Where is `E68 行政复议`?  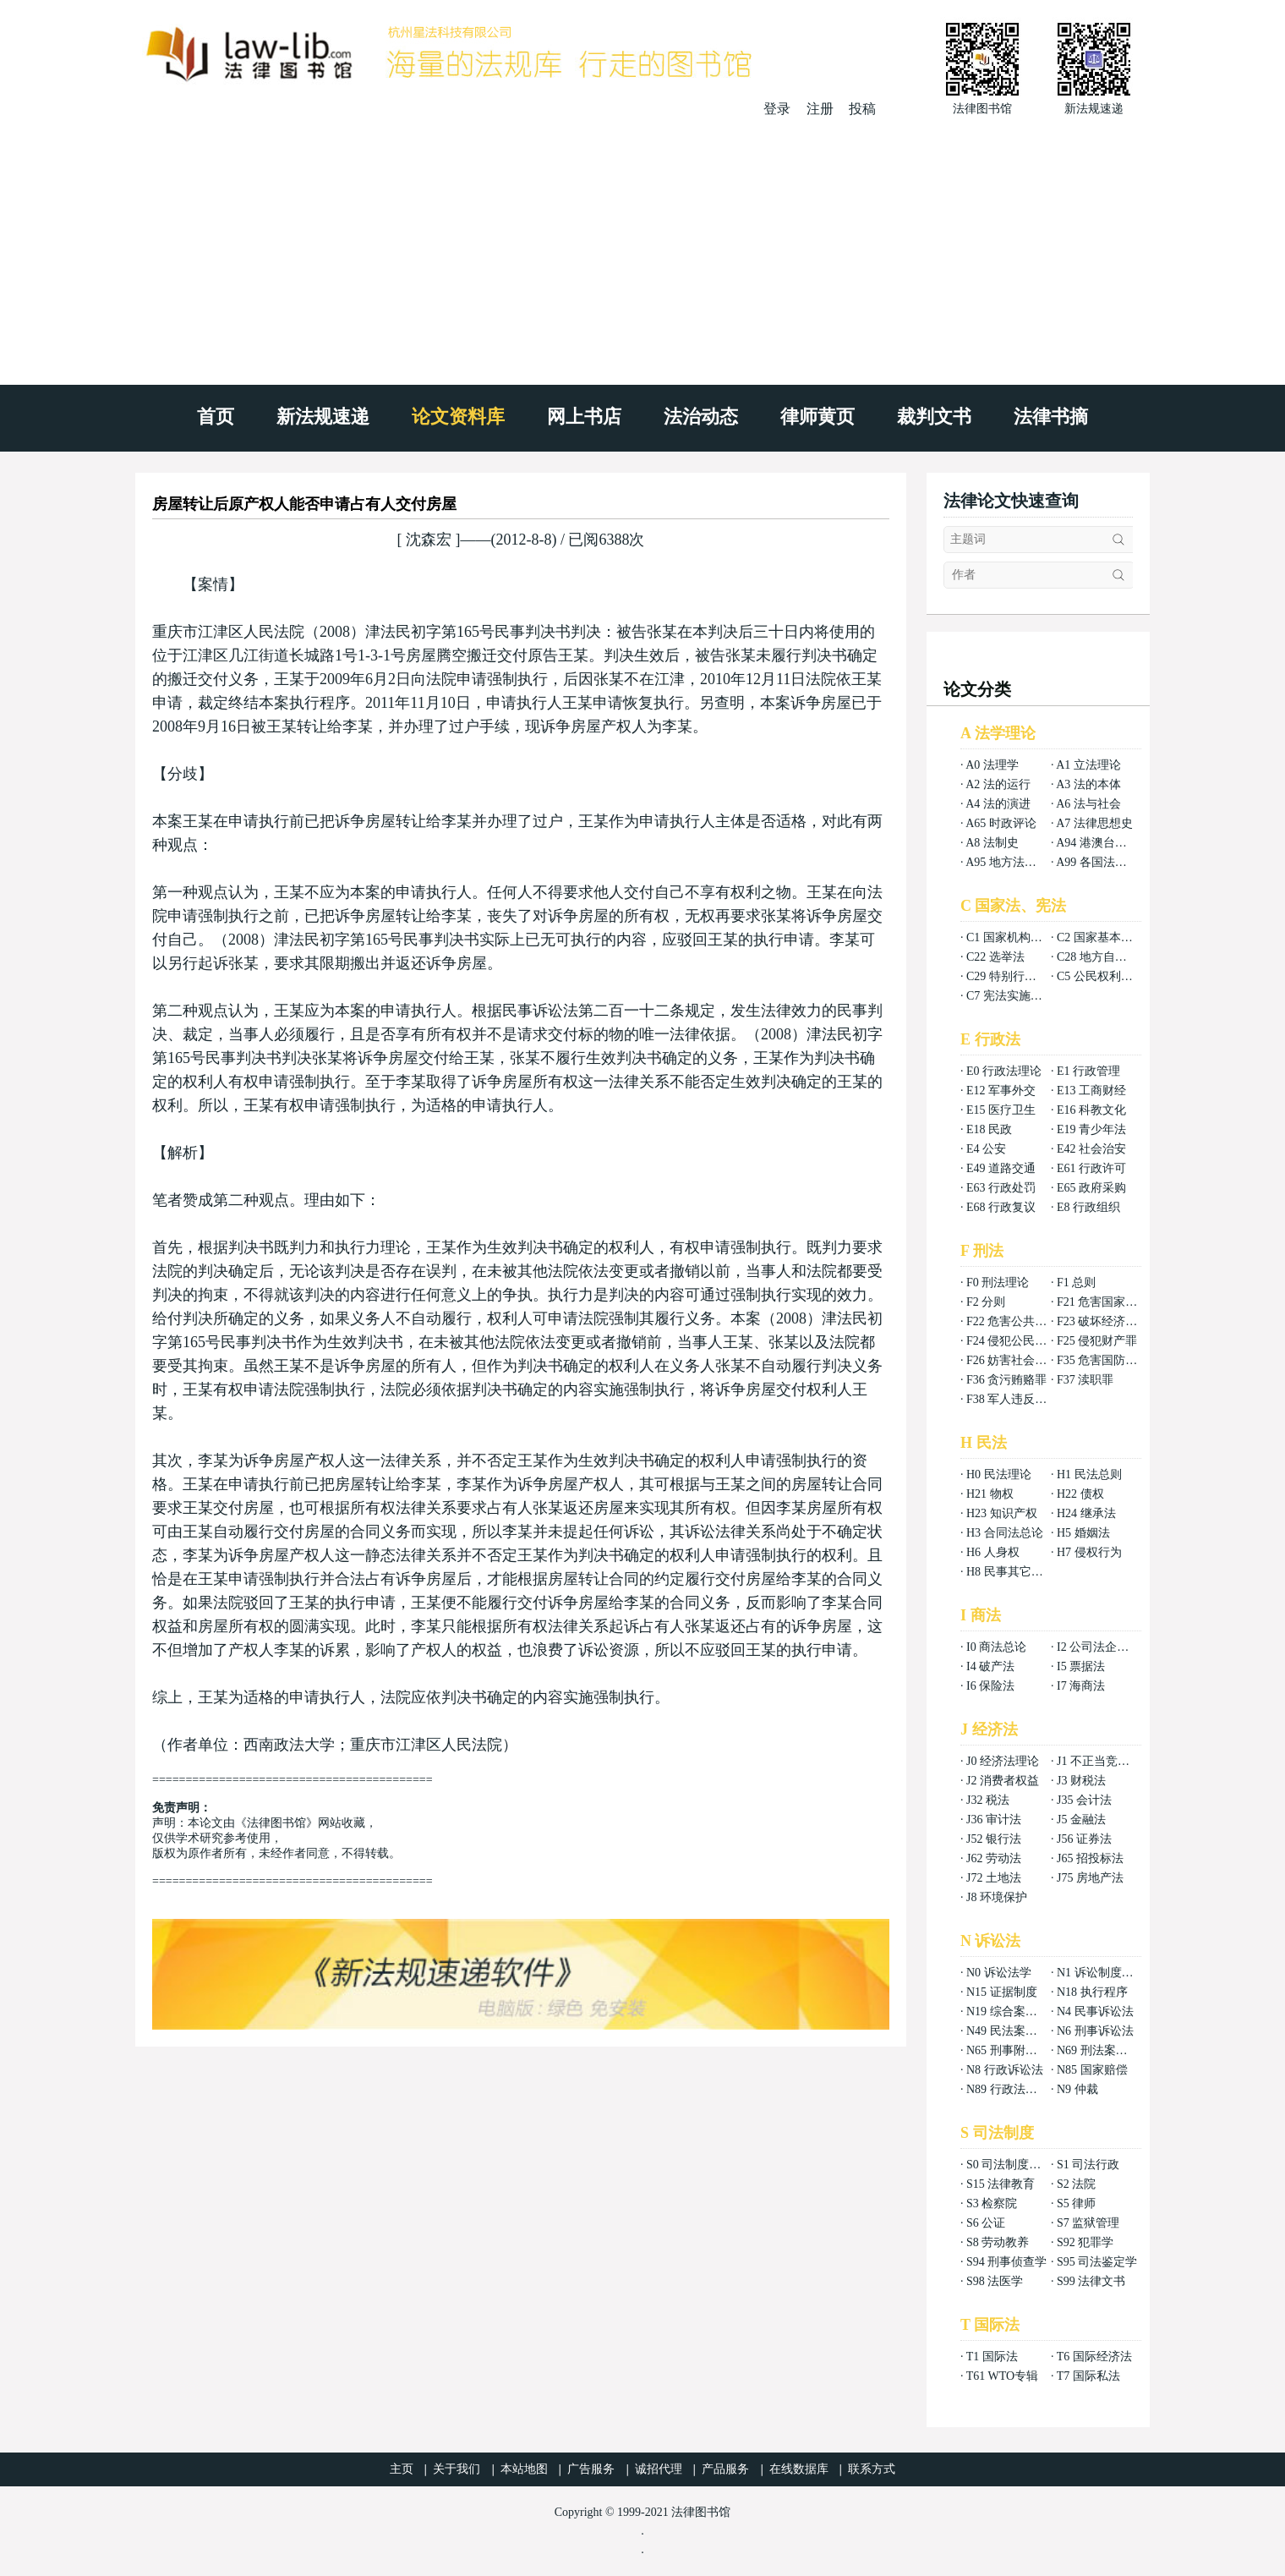
E68 行政复议 is located at coordinates (1001, 1207).